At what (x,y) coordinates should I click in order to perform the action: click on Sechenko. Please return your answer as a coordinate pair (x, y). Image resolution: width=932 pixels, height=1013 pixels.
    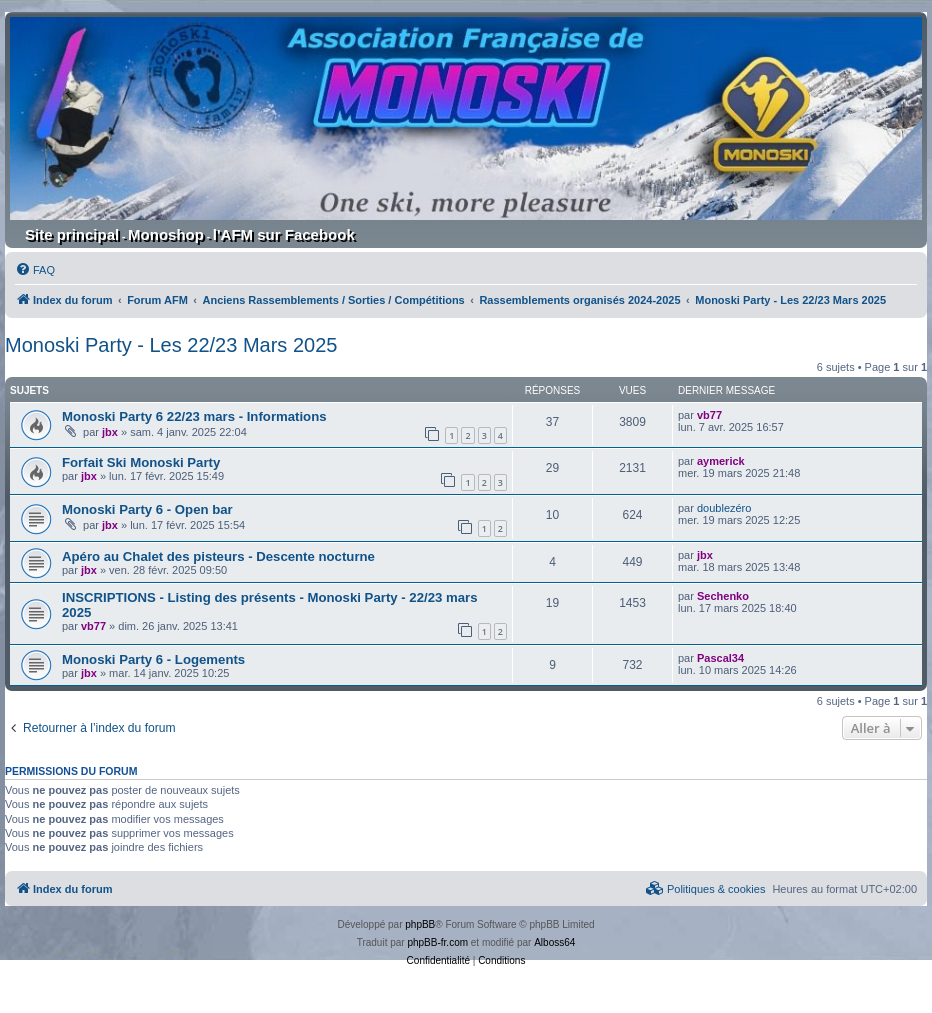
    Looking at the image, I should click on (723, 596).